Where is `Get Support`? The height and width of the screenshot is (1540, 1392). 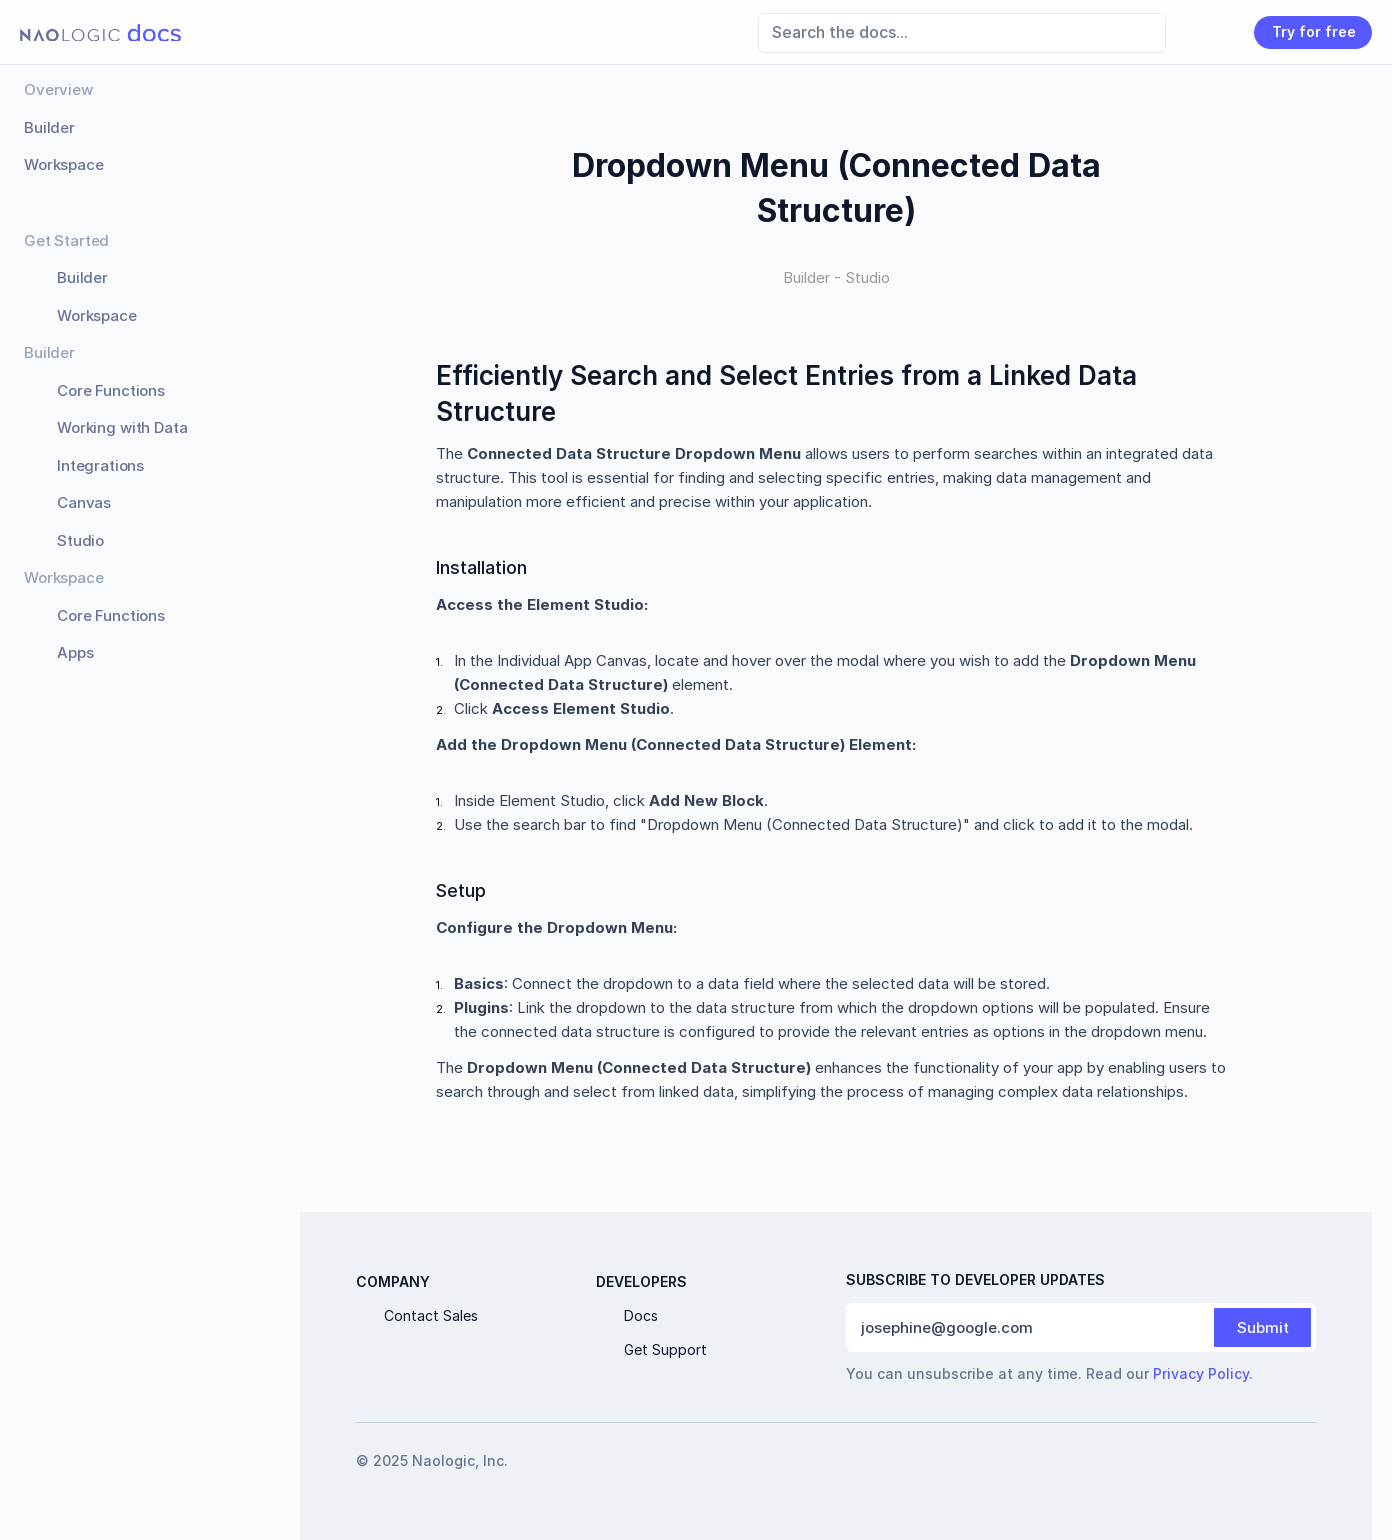
Get Support is located at coordinates (665, 1349).